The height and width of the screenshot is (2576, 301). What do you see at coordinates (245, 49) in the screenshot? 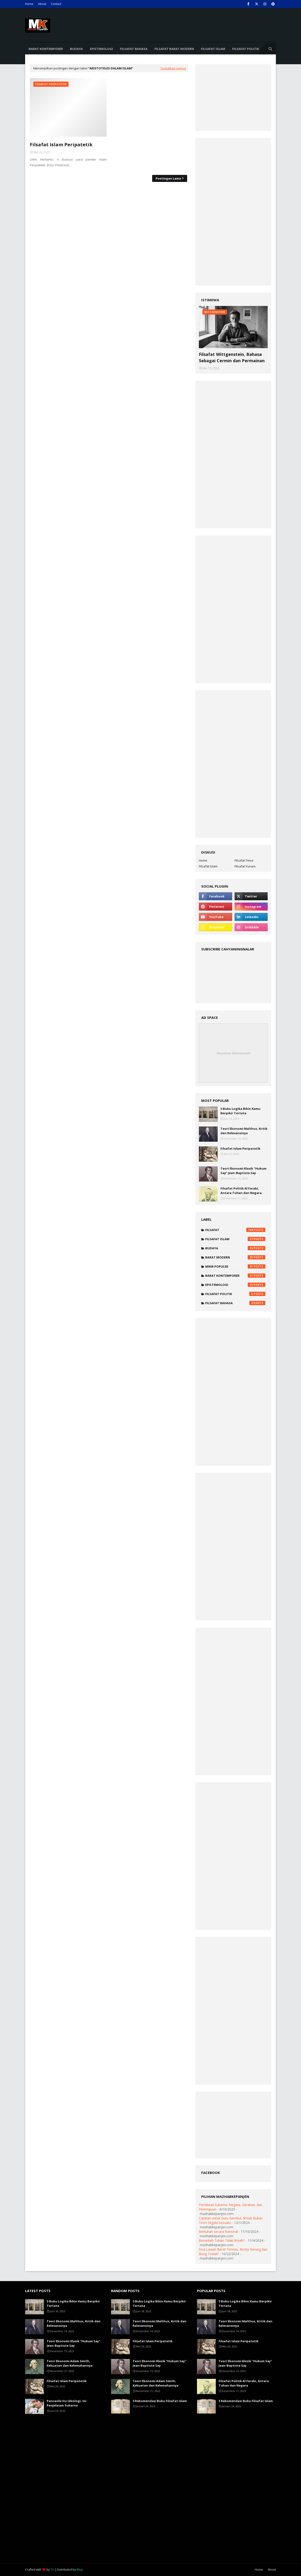
I see `Filsafat Politik [menuitem]` at bounding box center [245, 49].